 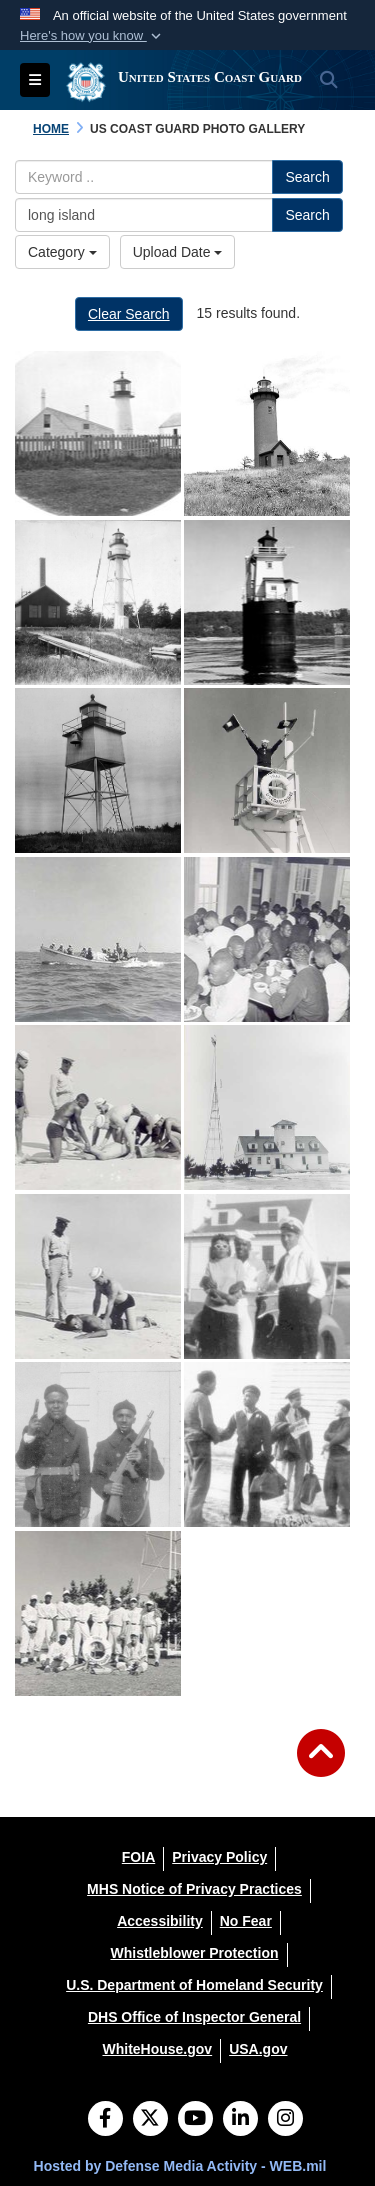 What do you see at coordinates (98, 433) in the screenshot?
I see `[na]` at bounding box center [98, 433].